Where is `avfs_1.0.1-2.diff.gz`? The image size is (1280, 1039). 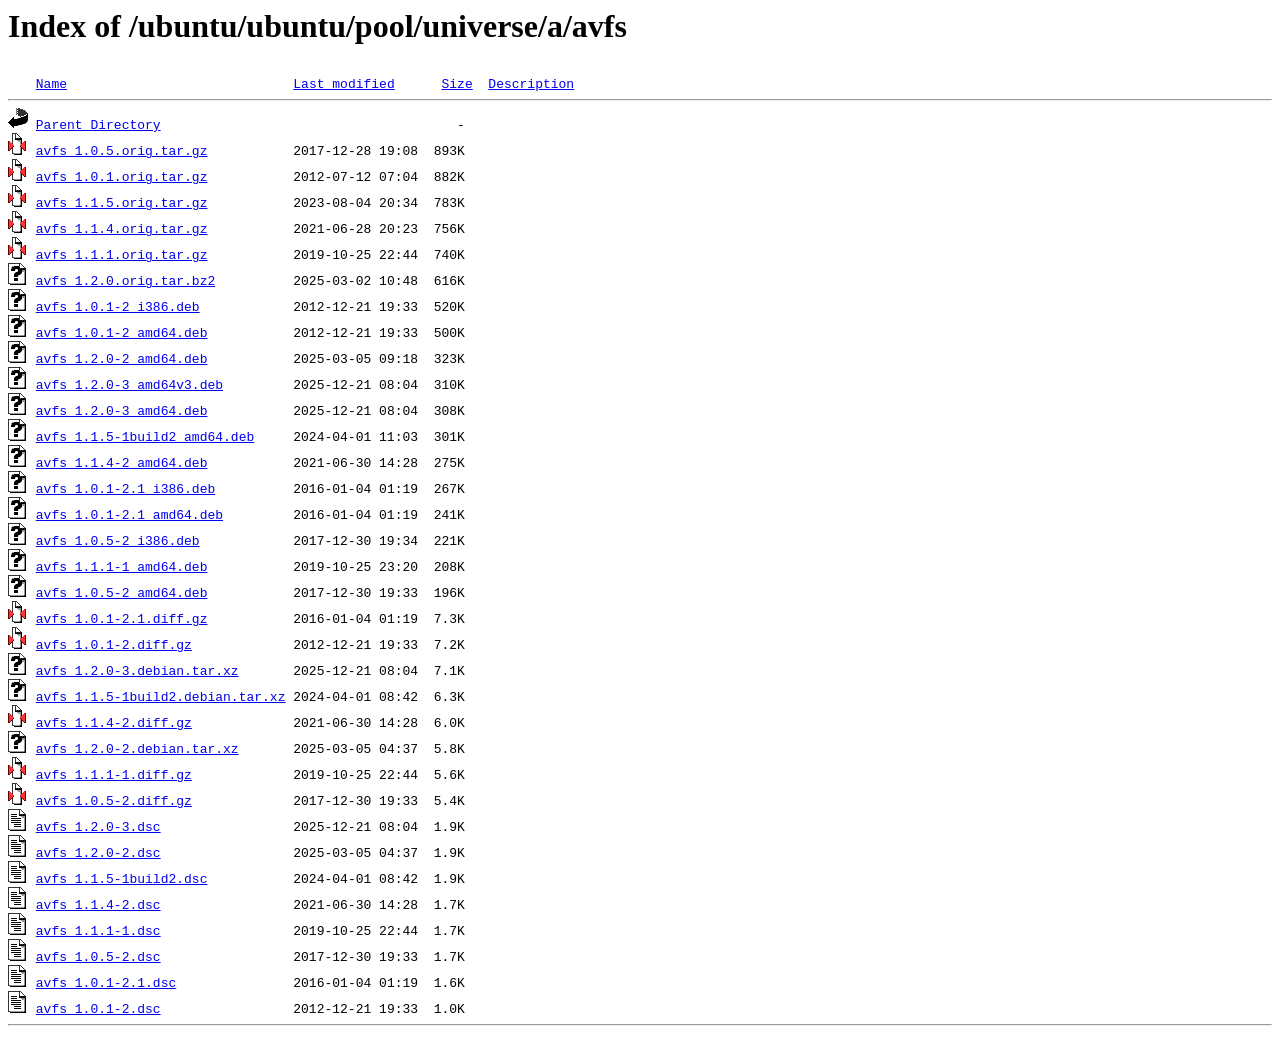
avfs_1.0.1-2.diff.gz is located at coordinates (114, 644).